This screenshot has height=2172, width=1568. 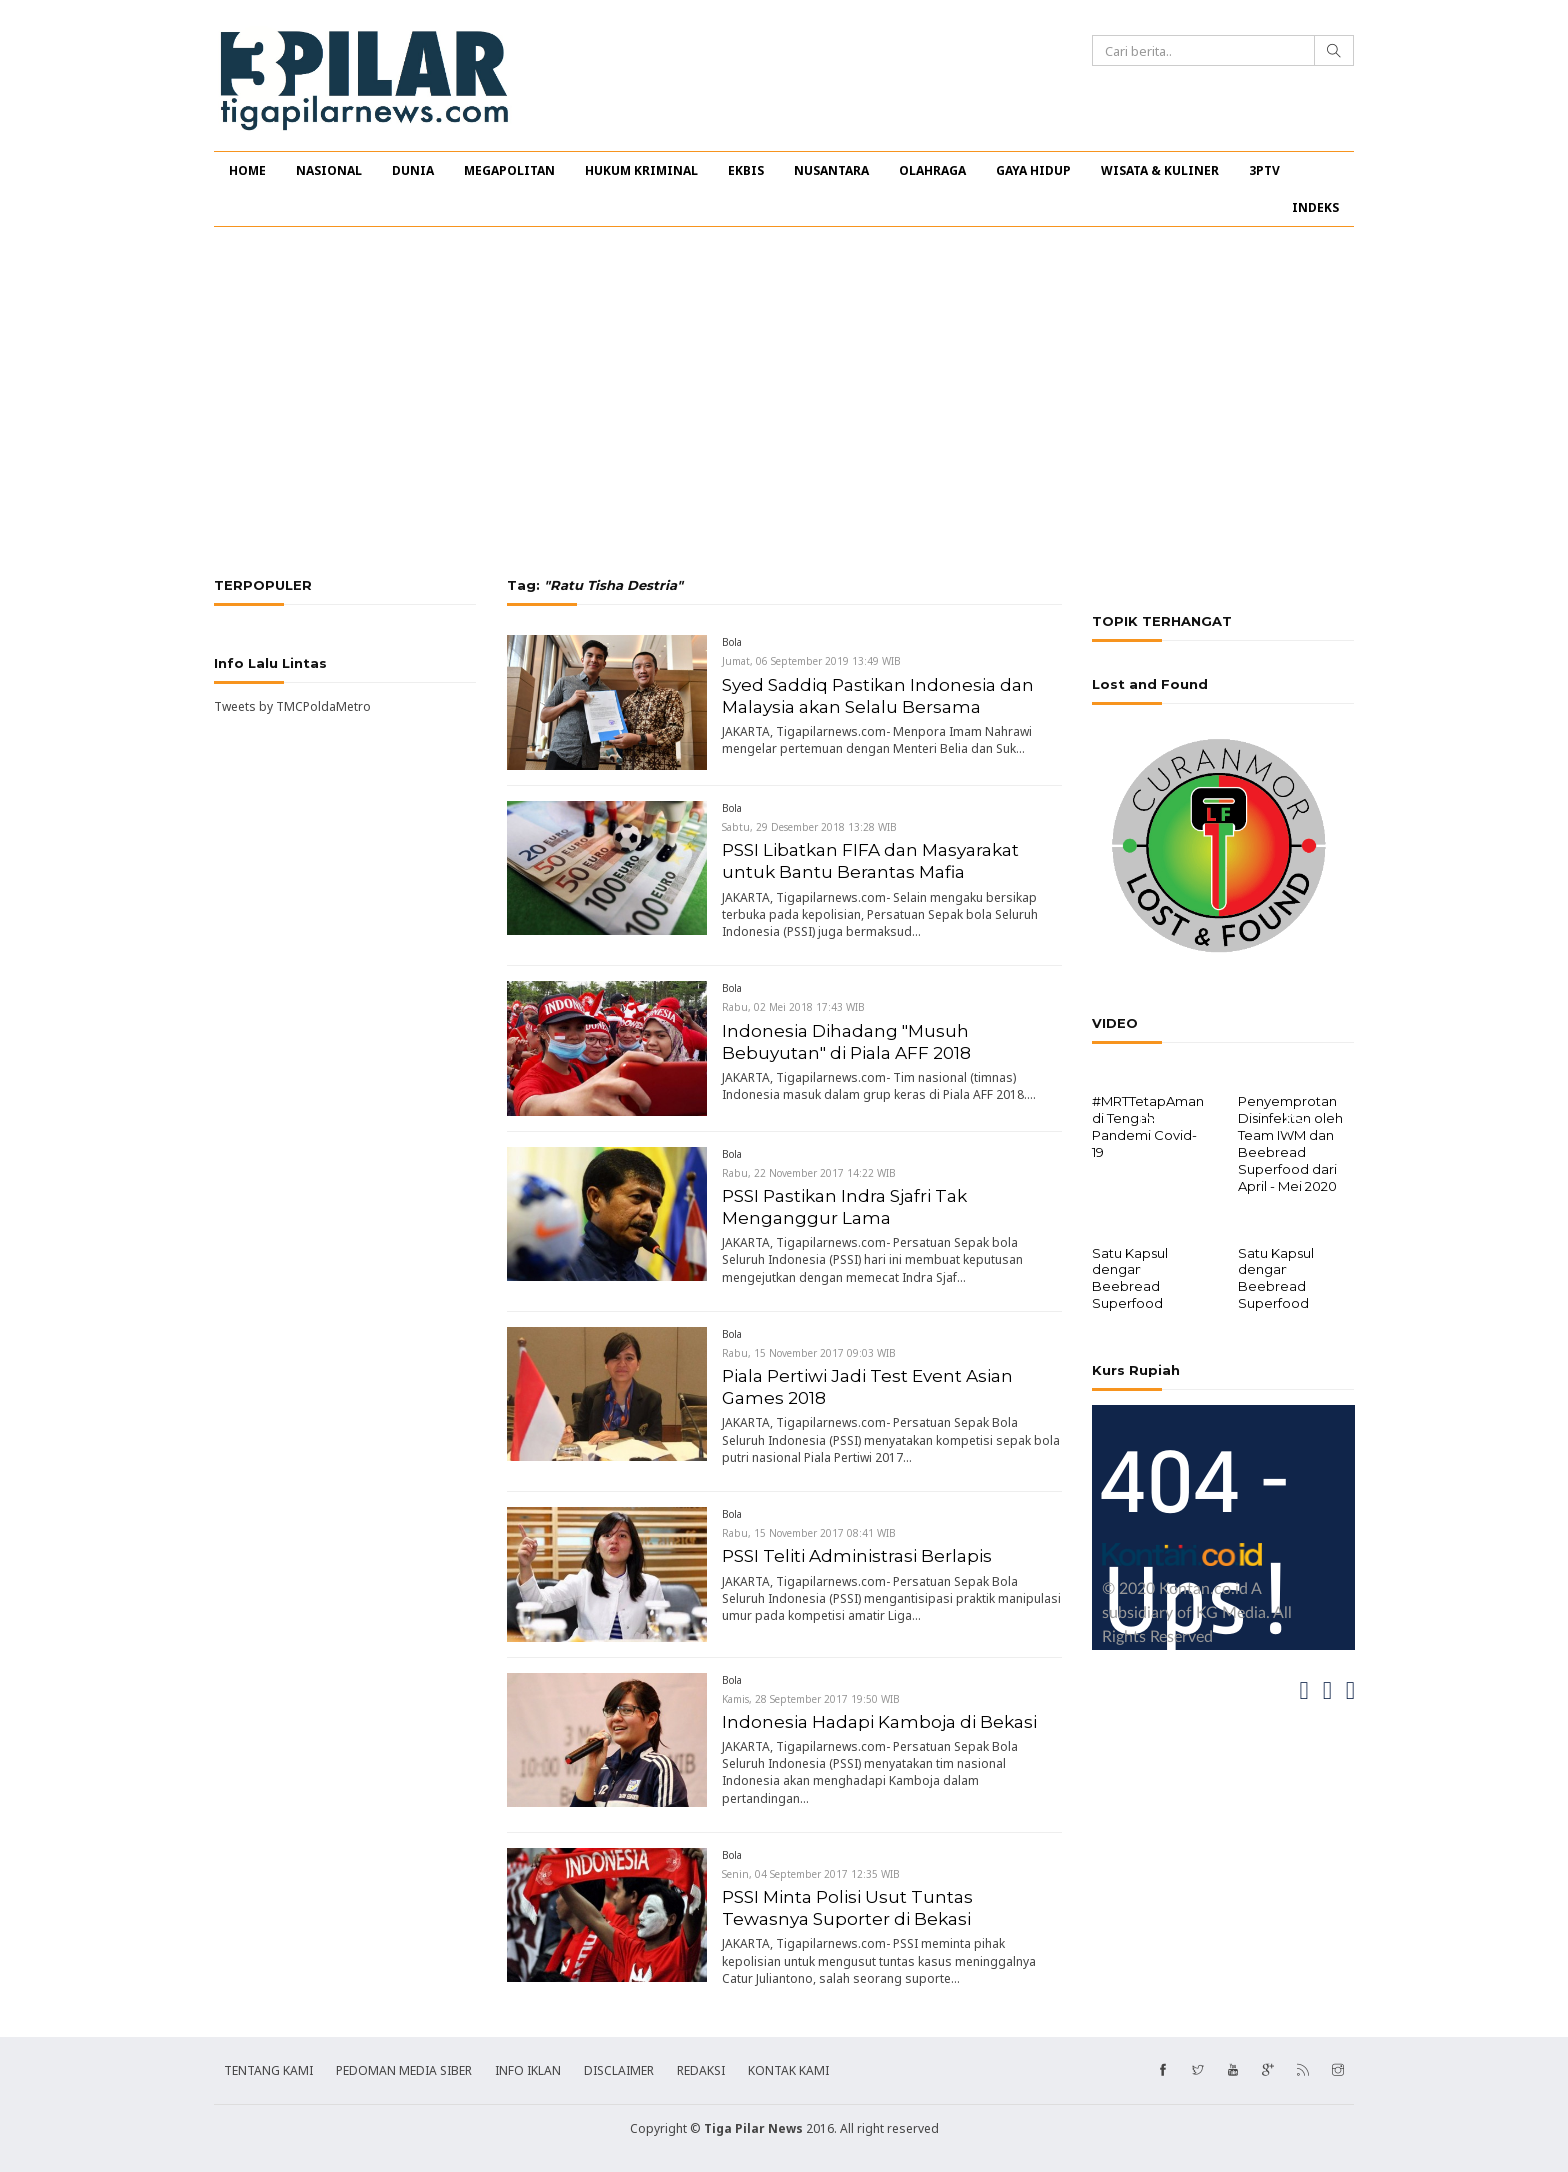 What do you see at coordinates (292, 706) in the screenshot?
I see `Tweets by TMCPoldaMetro` at bounding box center [292, 706].